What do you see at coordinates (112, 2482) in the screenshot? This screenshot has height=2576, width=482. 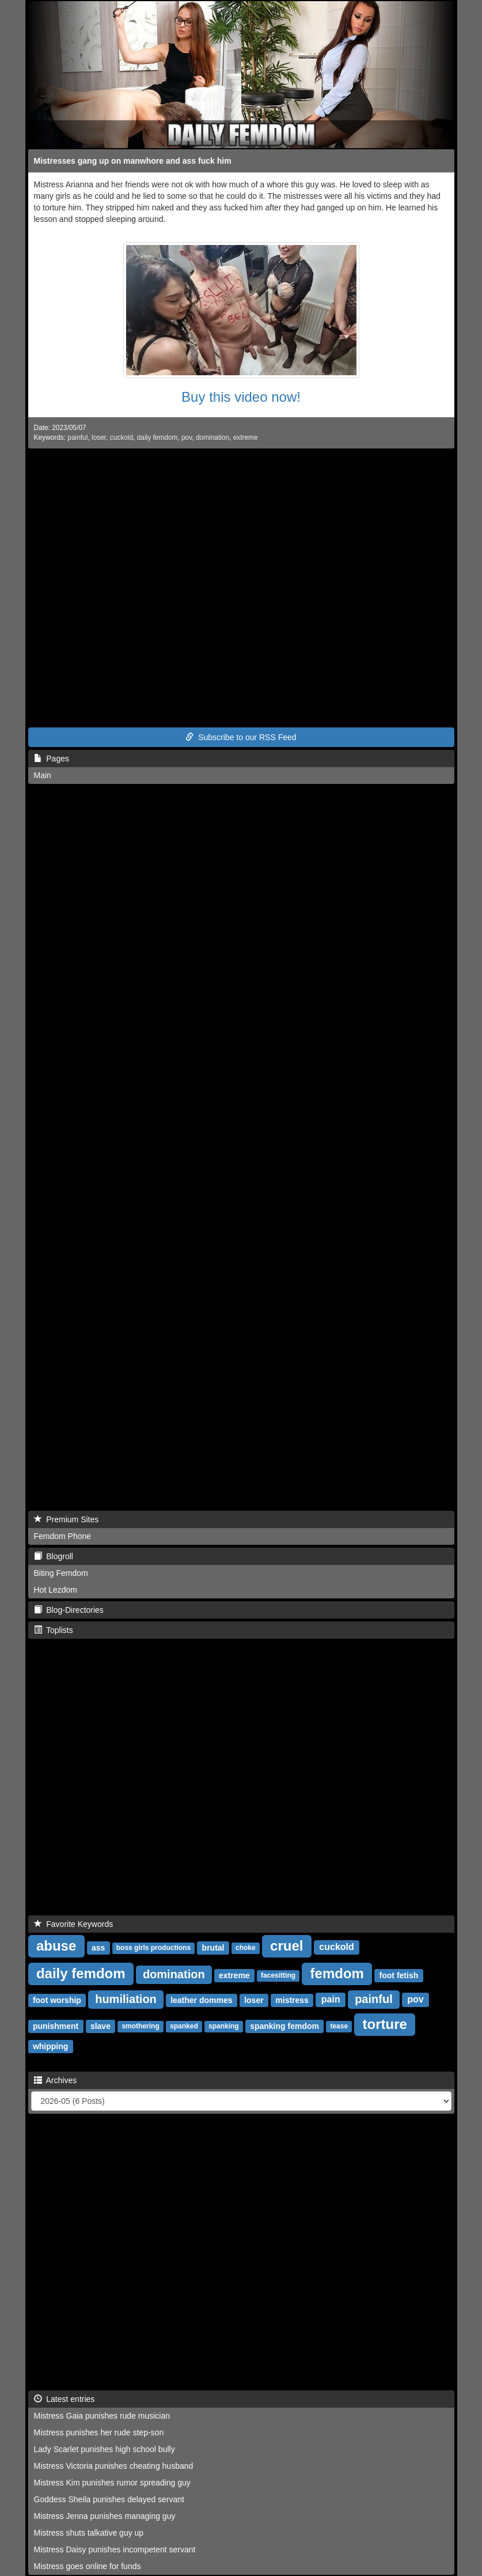 I see `Mistress Kim punishes rumor spreading guy` at bounding box center [112, 2482].